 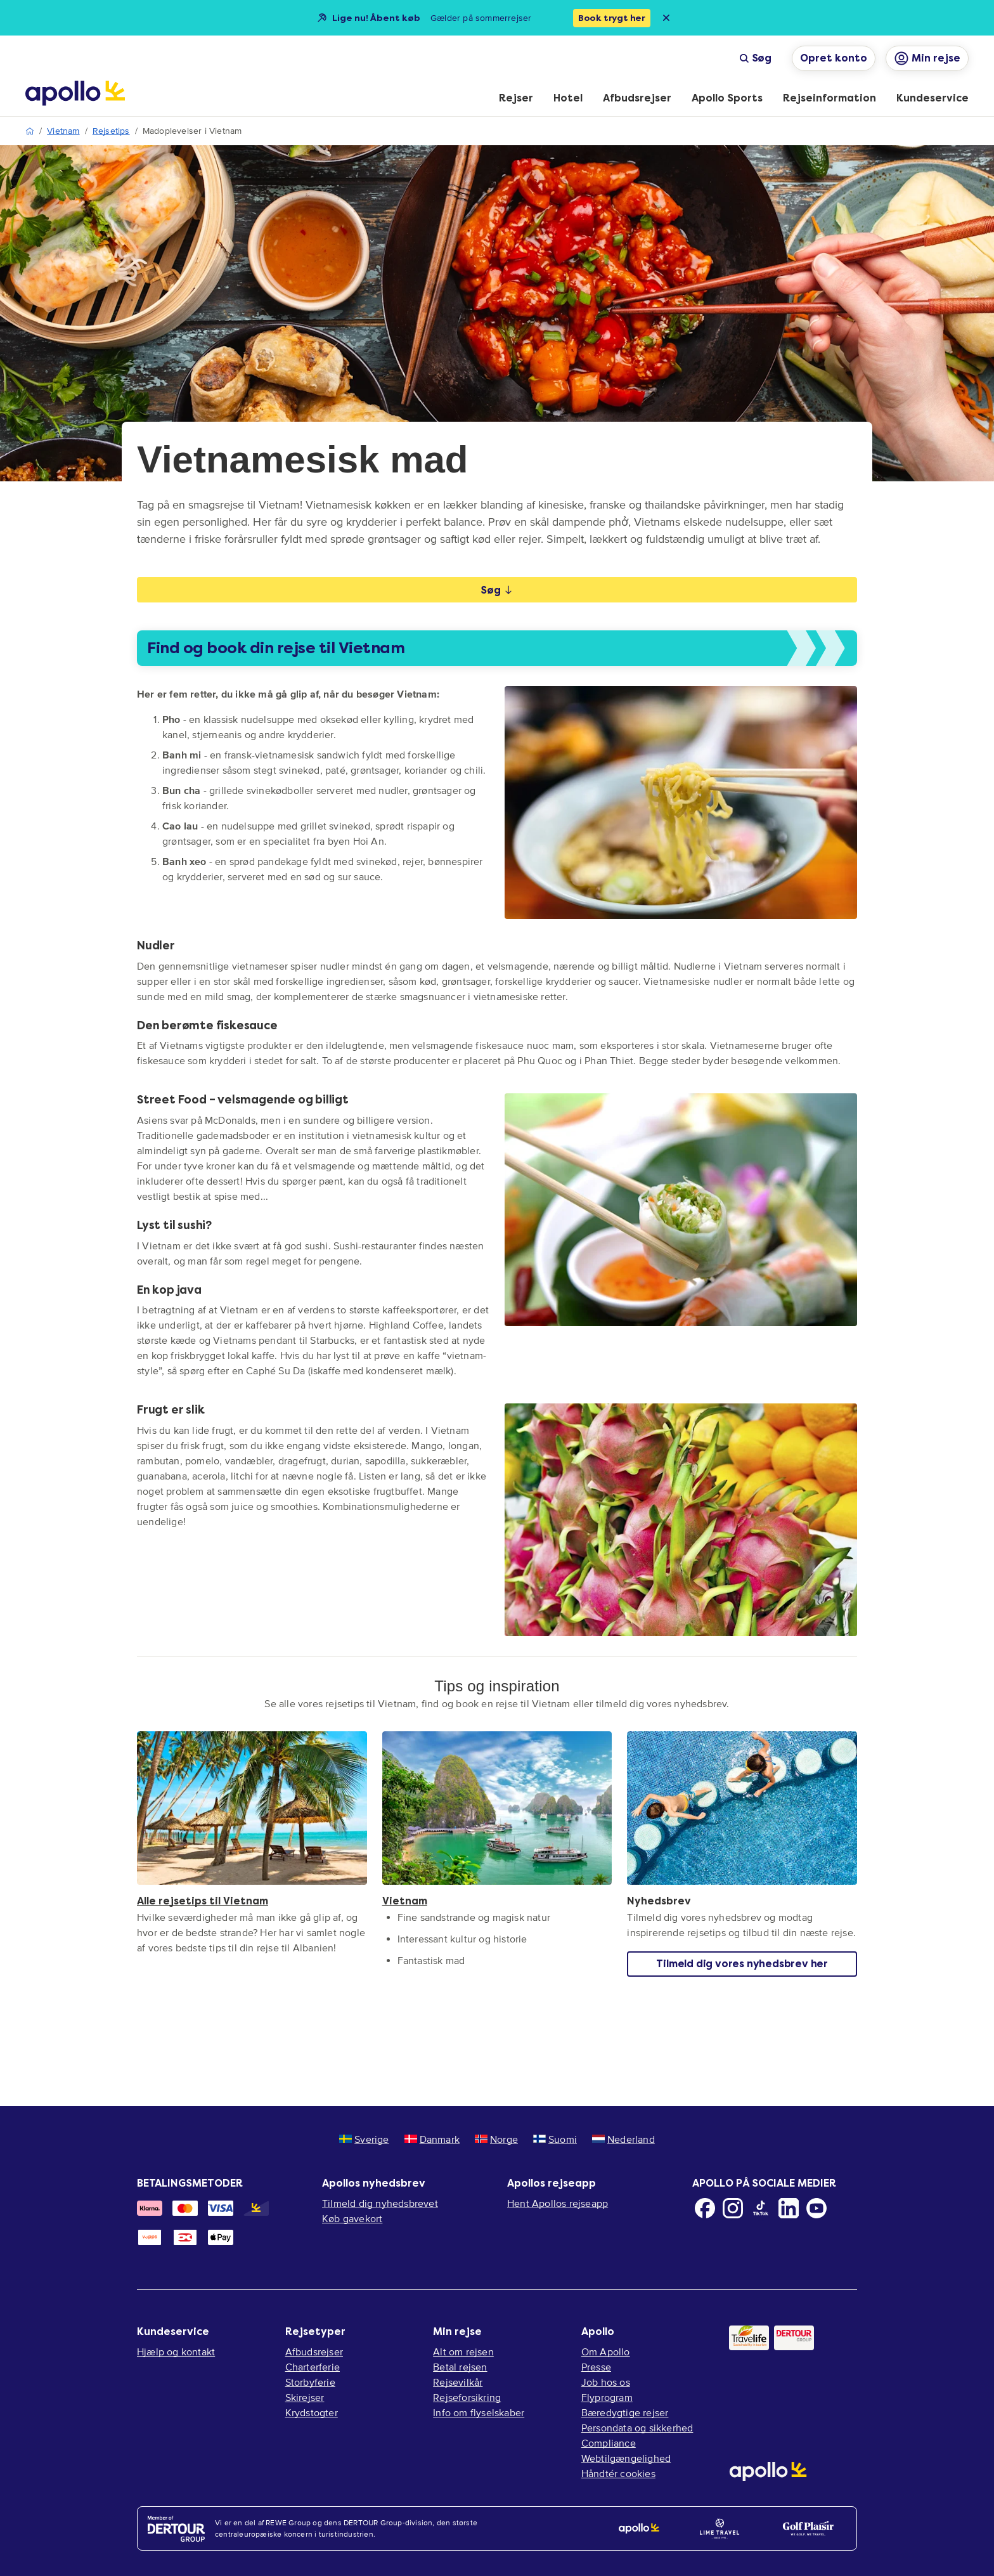 I want to click on [menuitem], so click(x=516, y=99).